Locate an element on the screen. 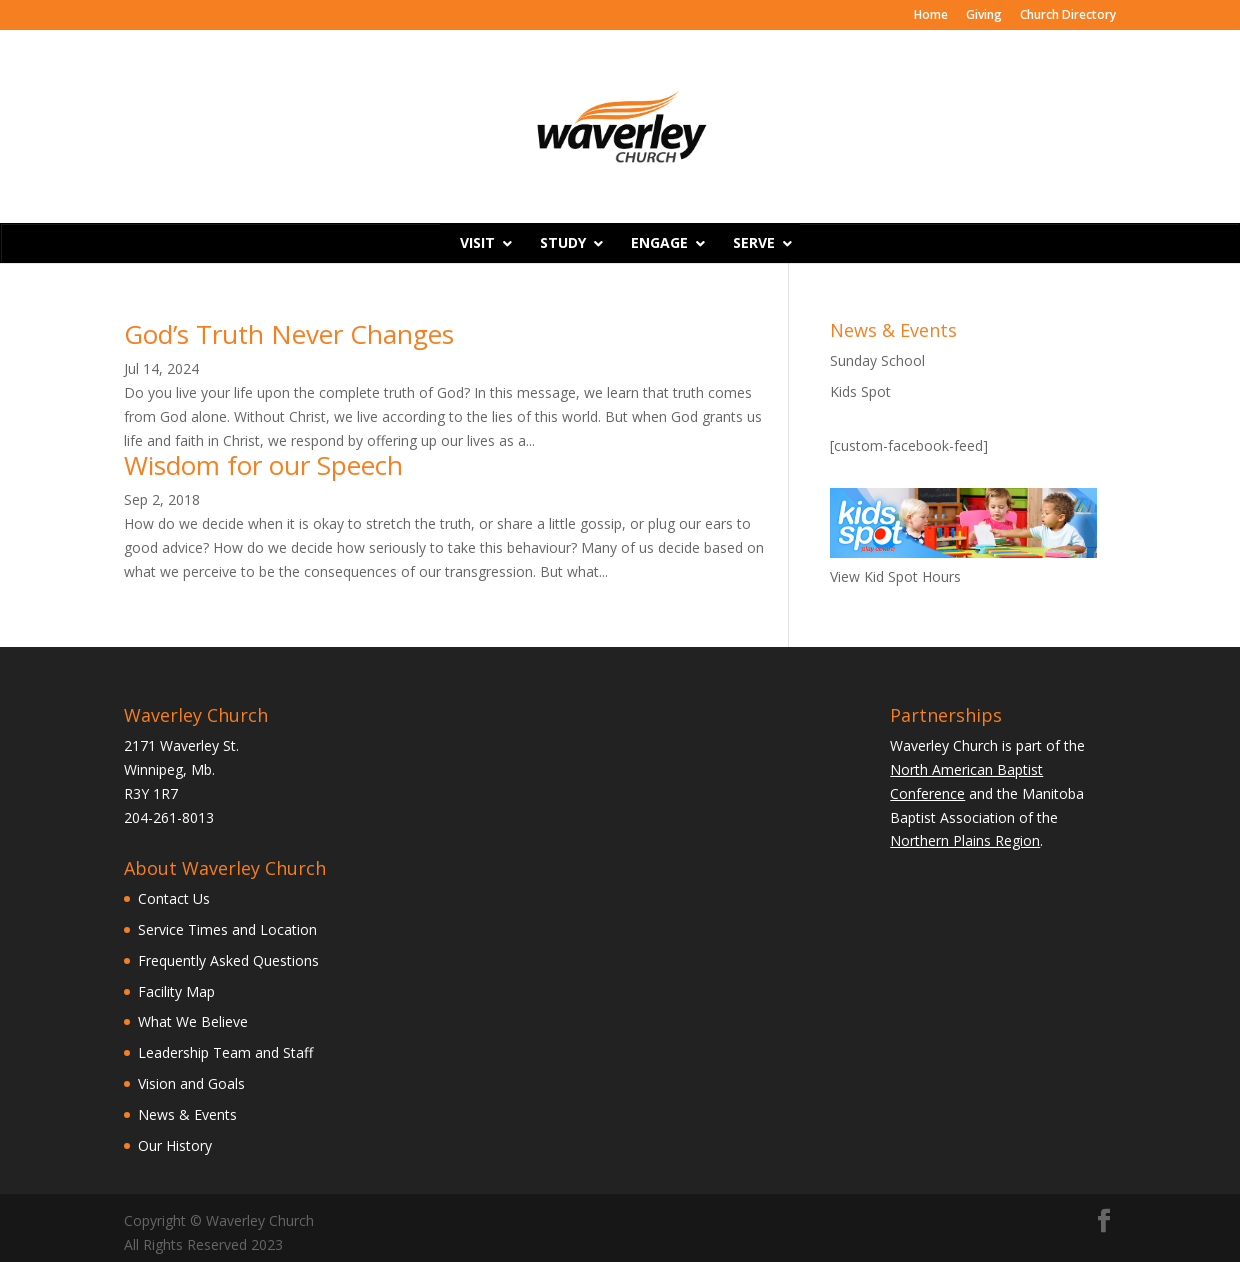 The image size is (1240, 1262). Service Times and Location is located at coordinates (227, 929).